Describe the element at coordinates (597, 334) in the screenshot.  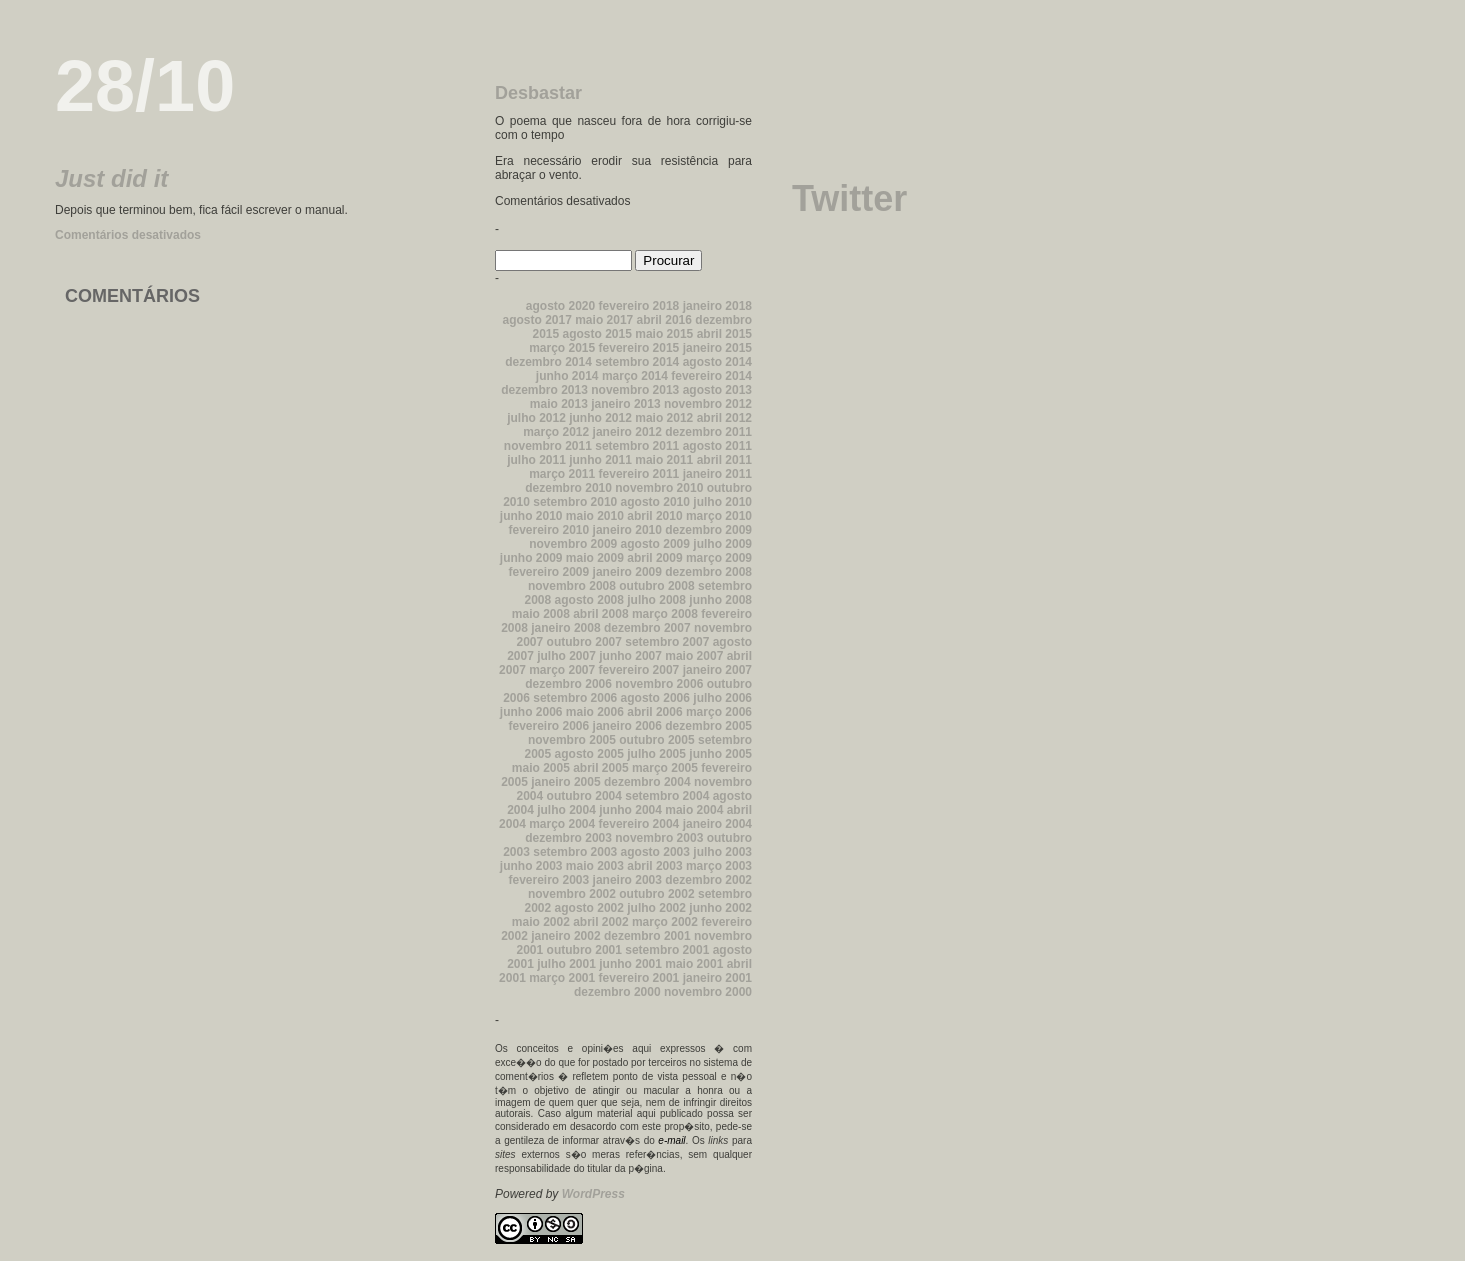
I see `agosto 2015` at that location.